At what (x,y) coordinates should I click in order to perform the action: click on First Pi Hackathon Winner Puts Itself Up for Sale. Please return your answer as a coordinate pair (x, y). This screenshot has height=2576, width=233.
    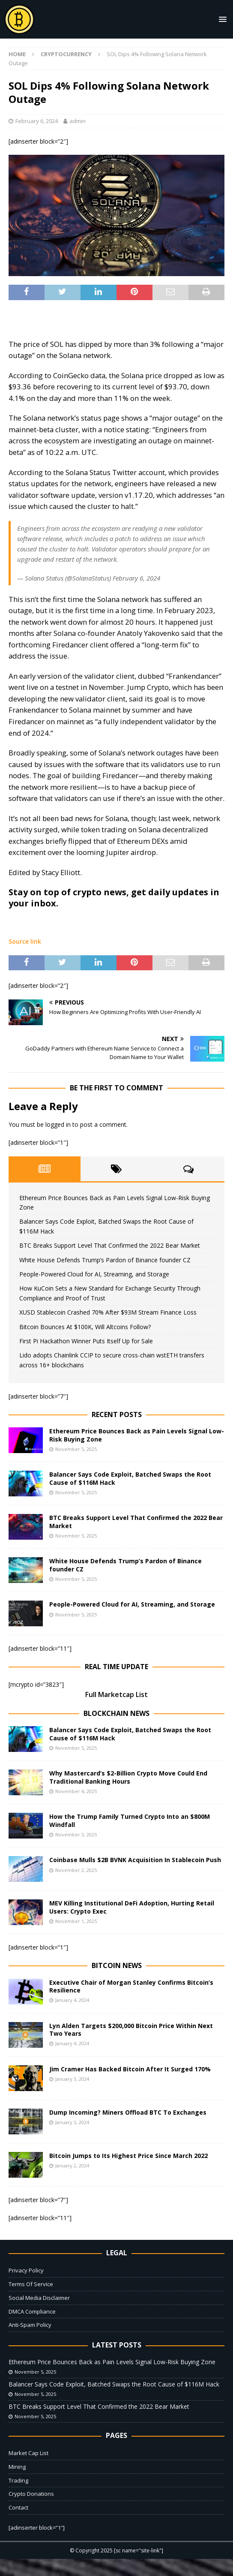
    Looking at the image, I should click on (86, 1341).